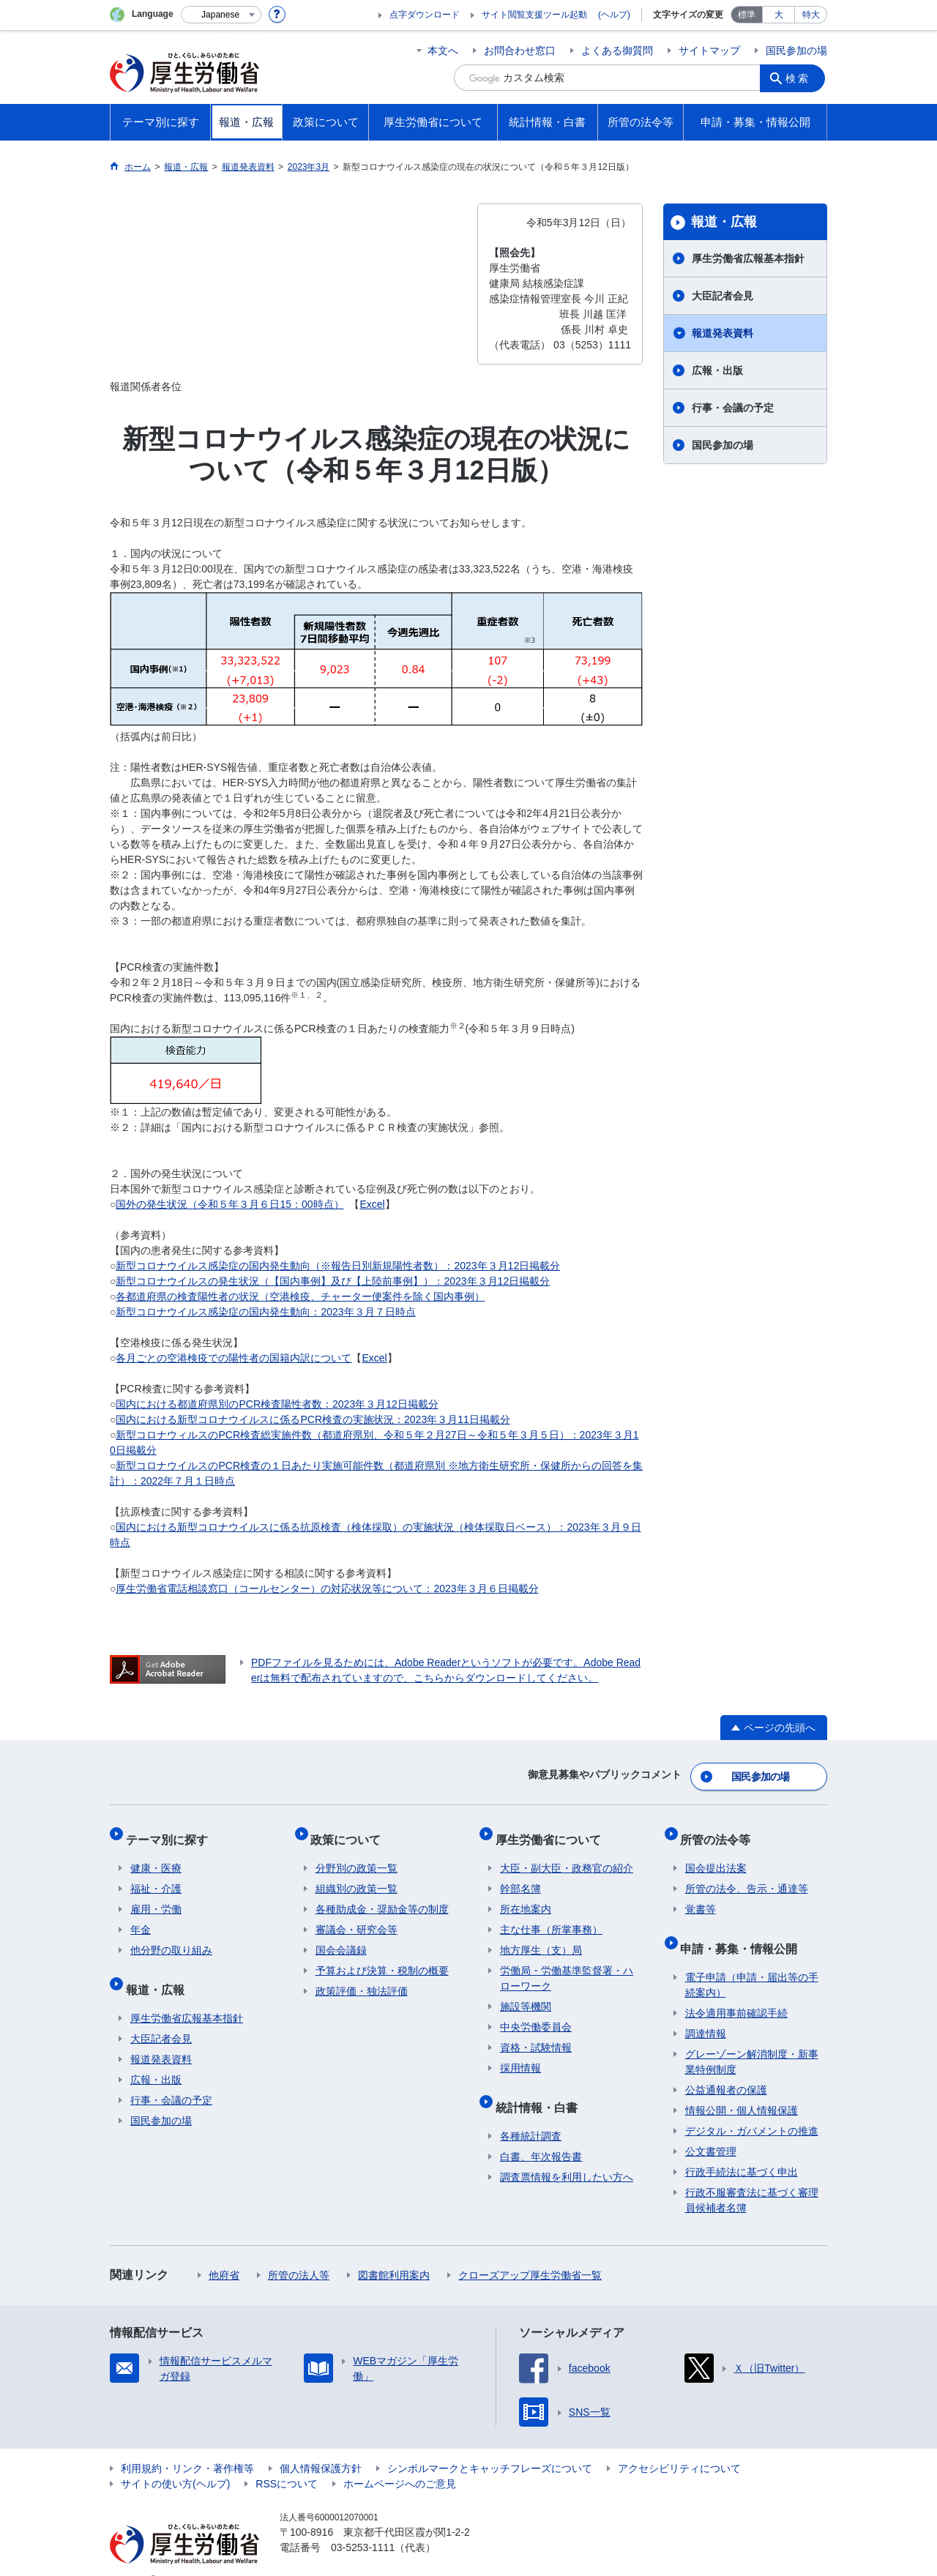  I want to click on 地方厚生（支）局, so click(541, 1937).